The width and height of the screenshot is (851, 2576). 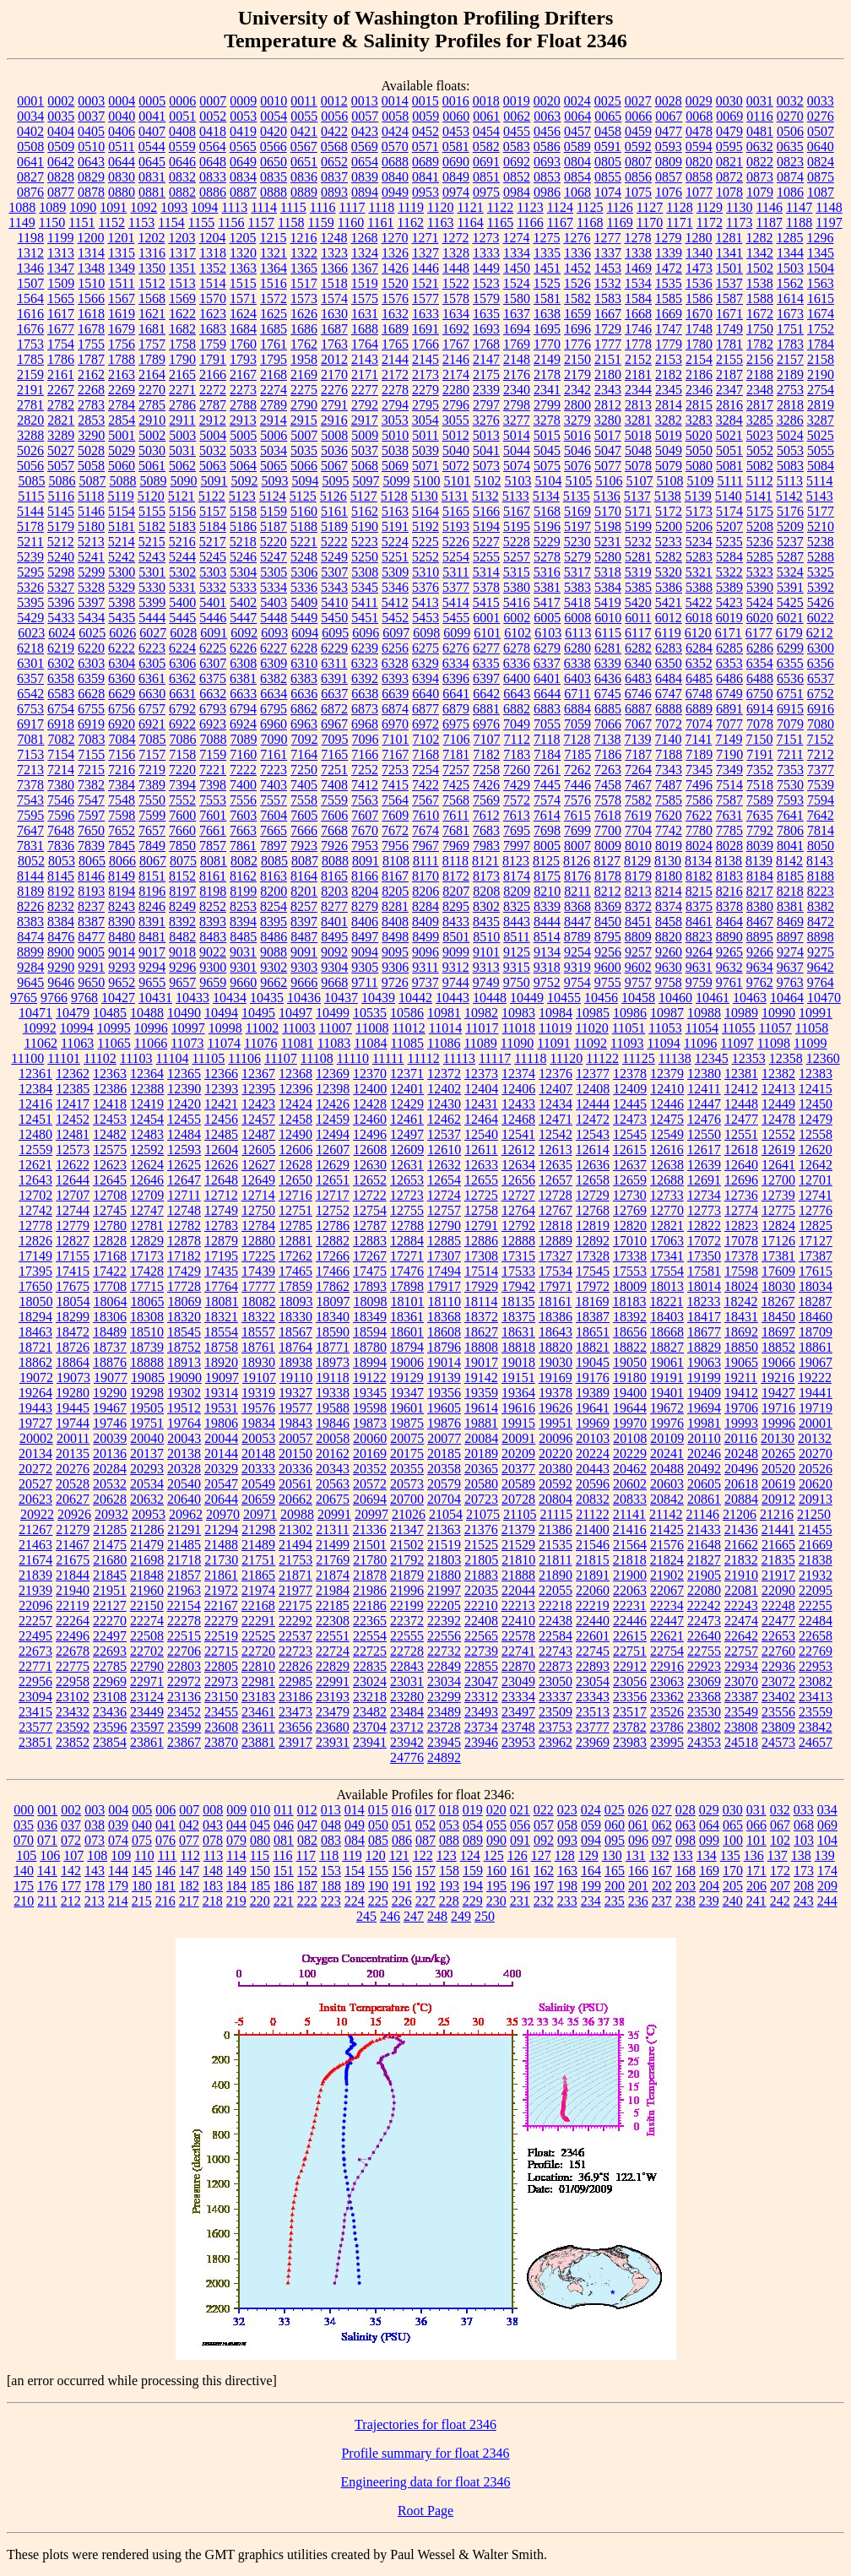 What do you see at coordinates (530, 207) in the screenshot?
I see `1123` at bounding box center [530, 207].